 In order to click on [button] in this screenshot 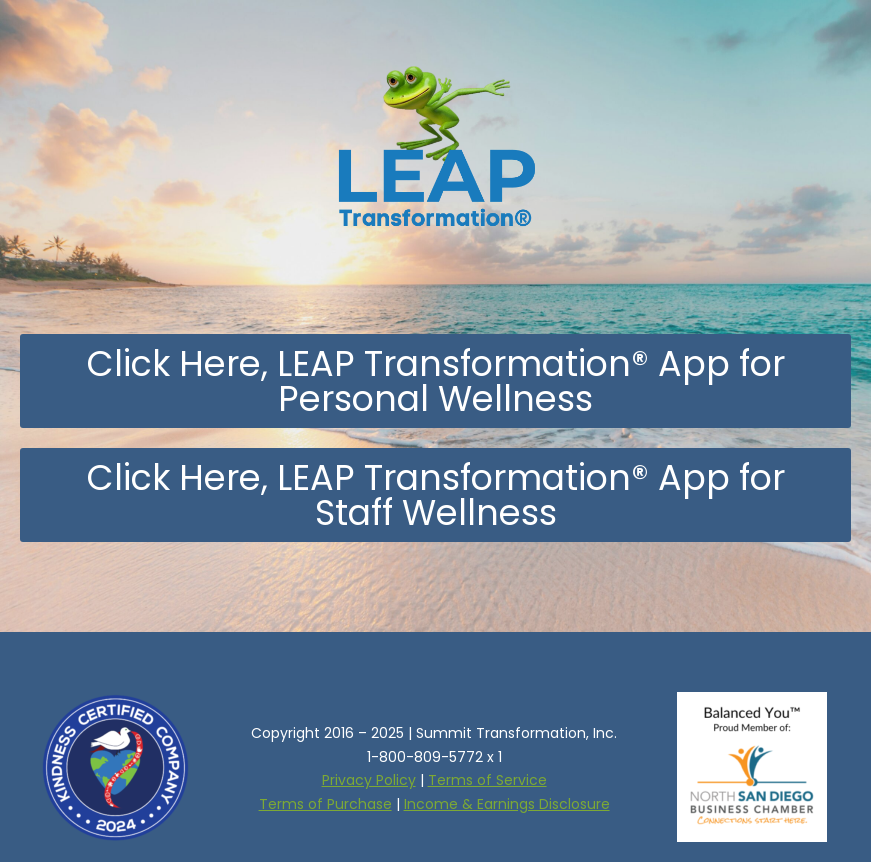, I will do `click(435, 381)`.